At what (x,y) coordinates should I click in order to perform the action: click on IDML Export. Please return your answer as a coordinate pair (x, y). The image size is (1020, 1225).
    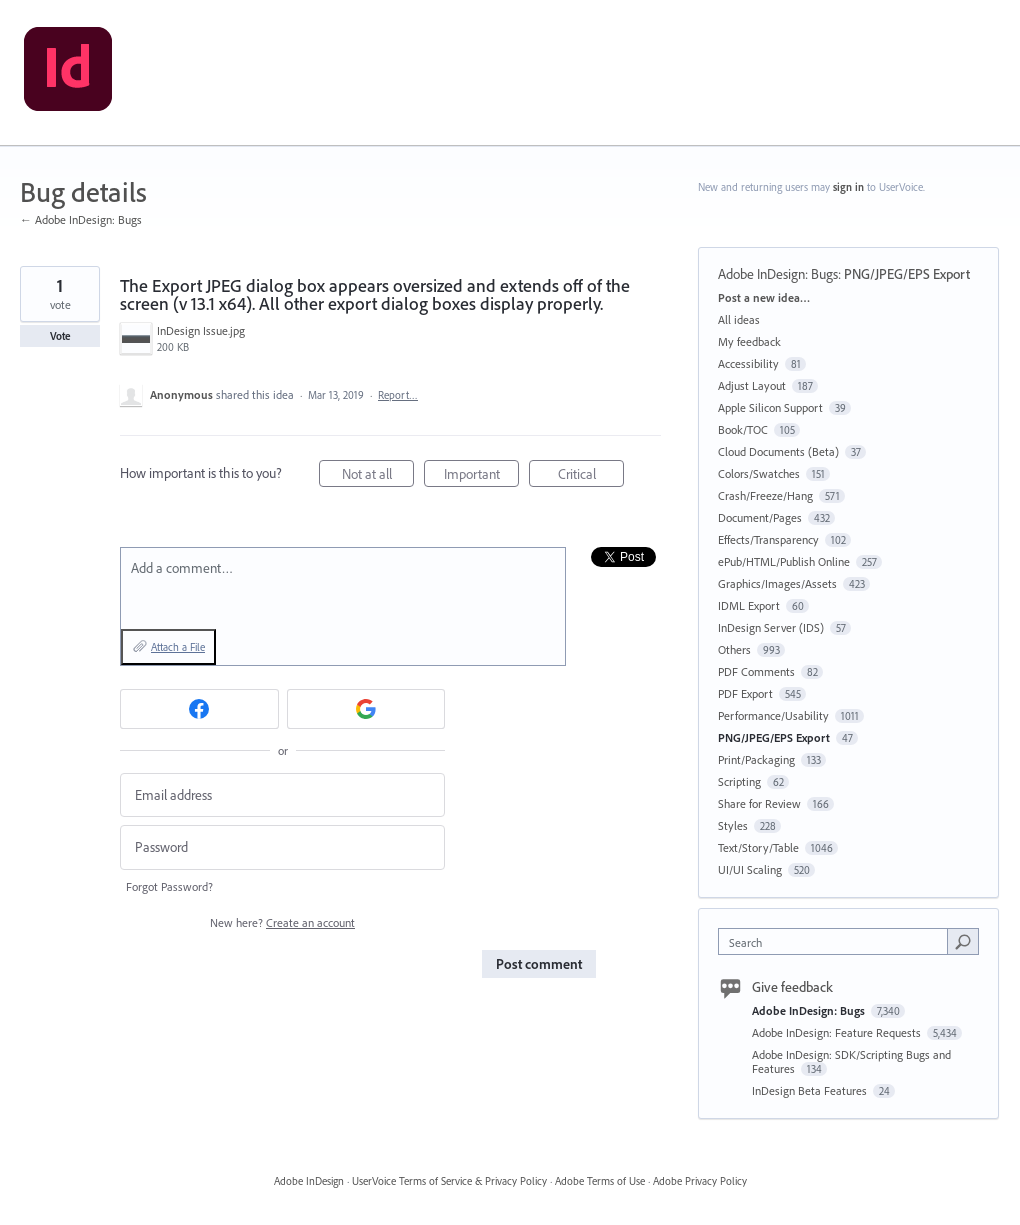
    Looking at the image, I should click on (749, 605).